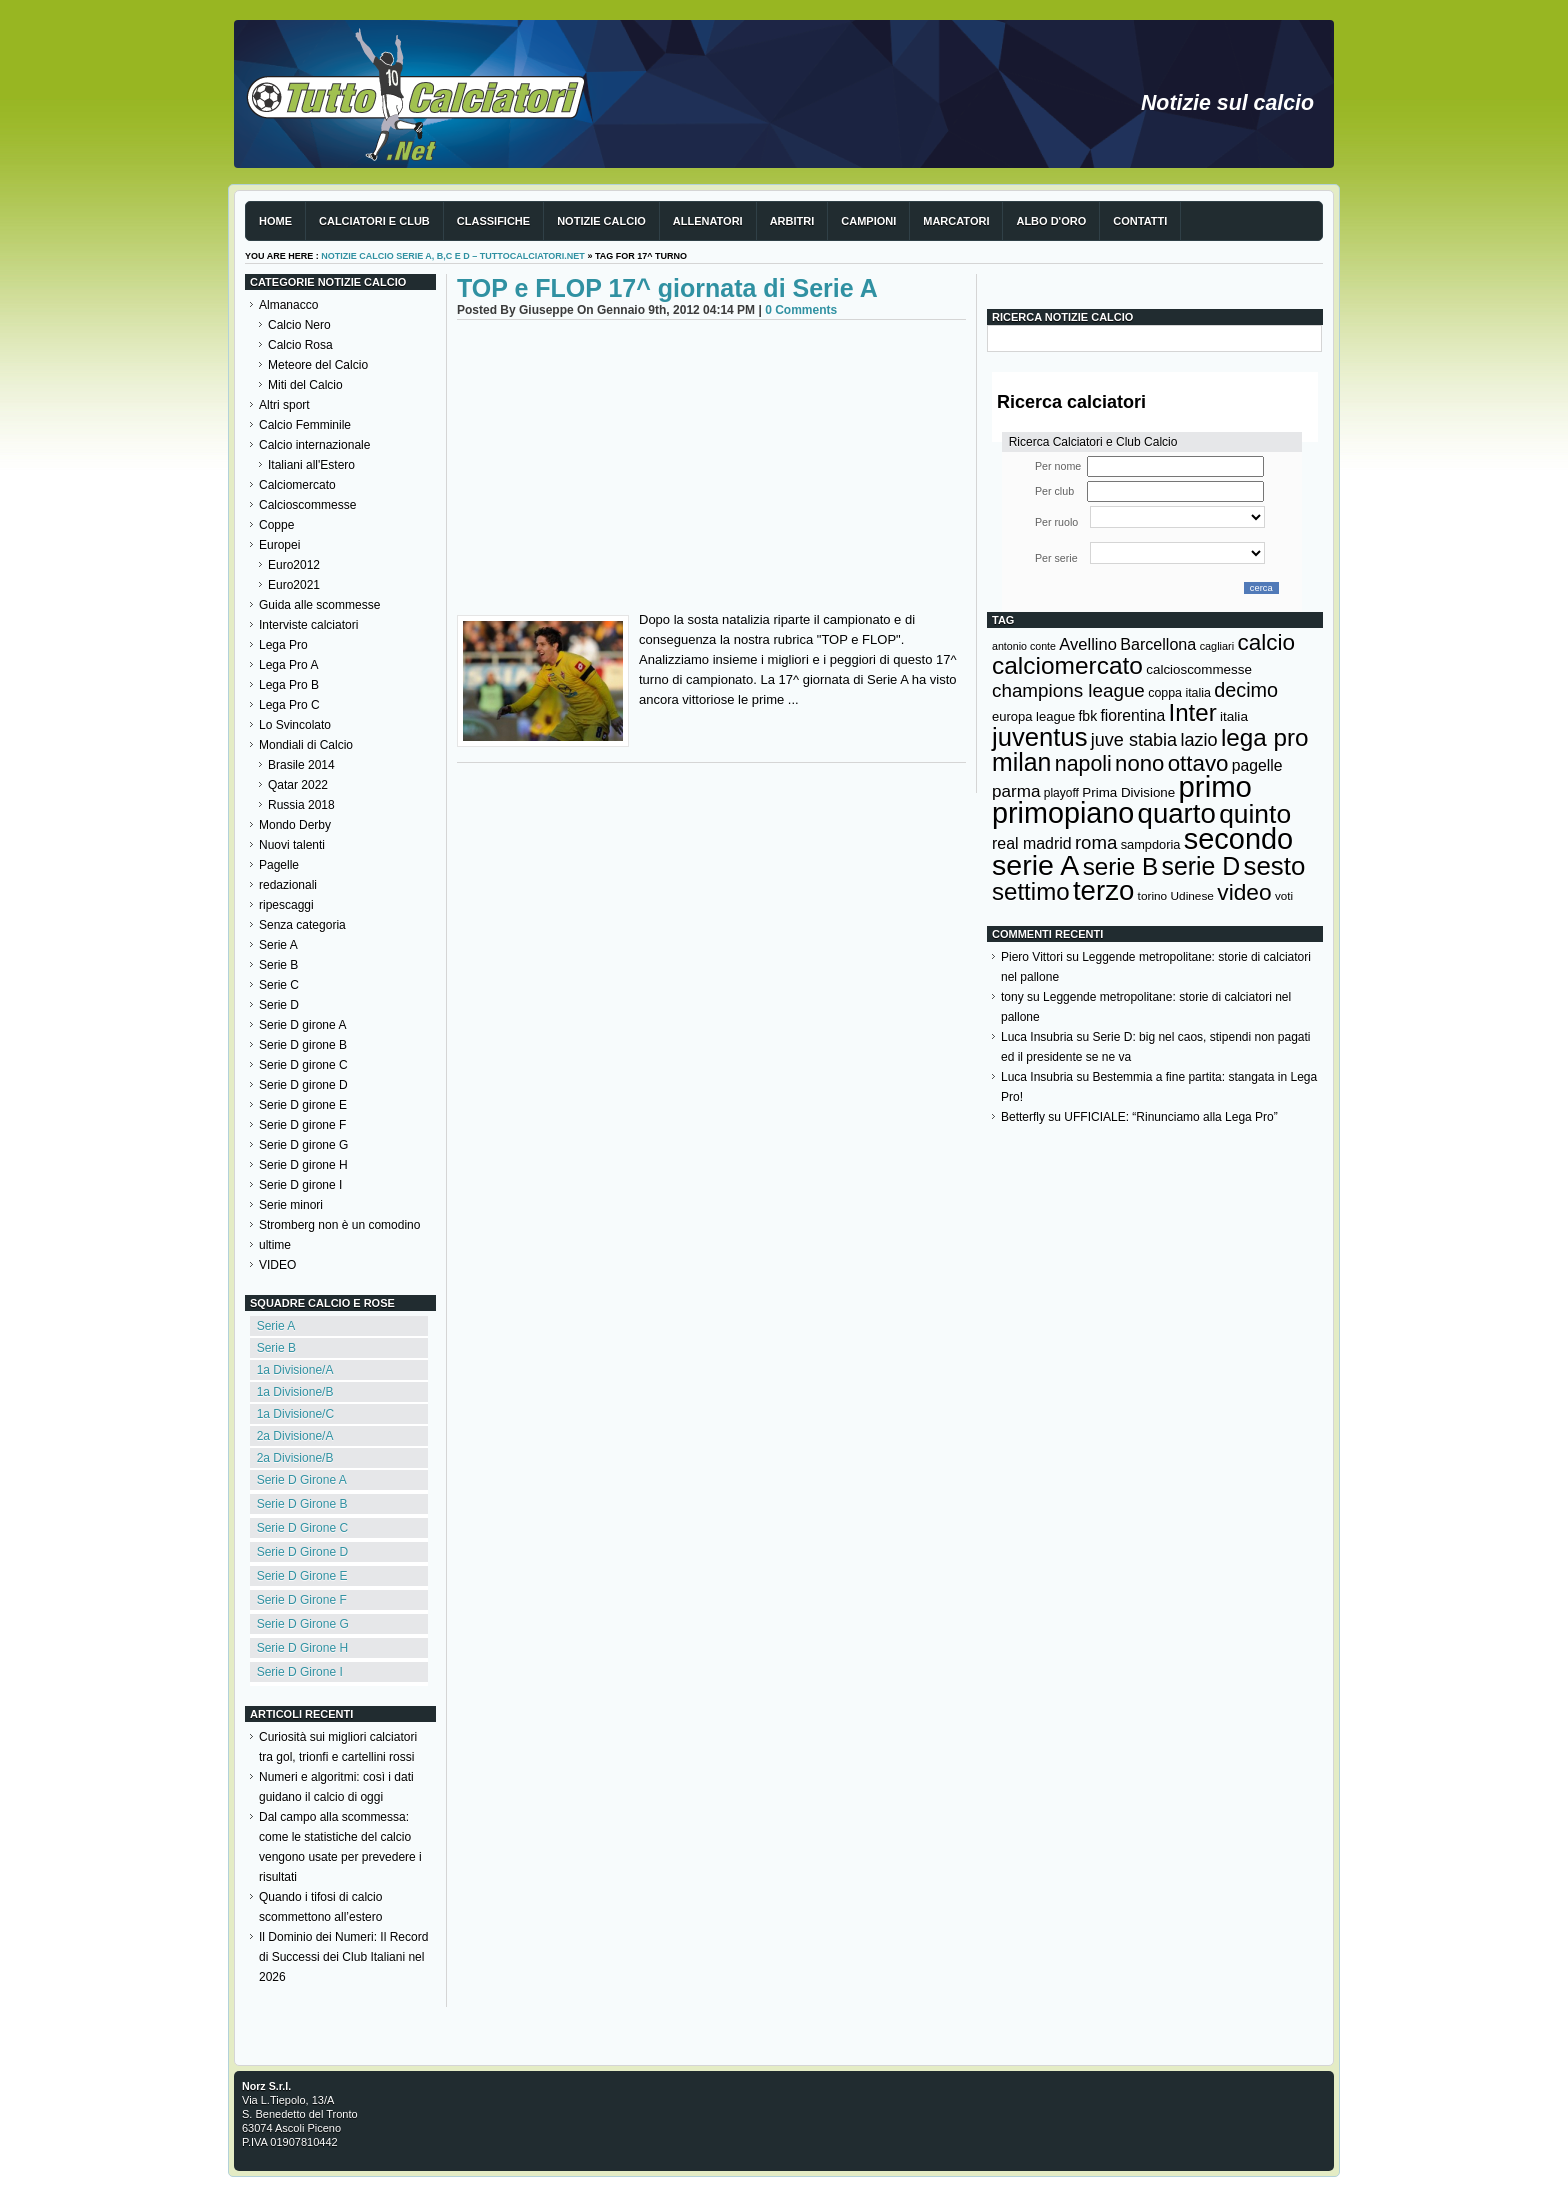 The height and width of the screenshot is (2193, 1568). Describe the element at coordinates (278, 945) in the screenshot. I see `Serie A` at that location.